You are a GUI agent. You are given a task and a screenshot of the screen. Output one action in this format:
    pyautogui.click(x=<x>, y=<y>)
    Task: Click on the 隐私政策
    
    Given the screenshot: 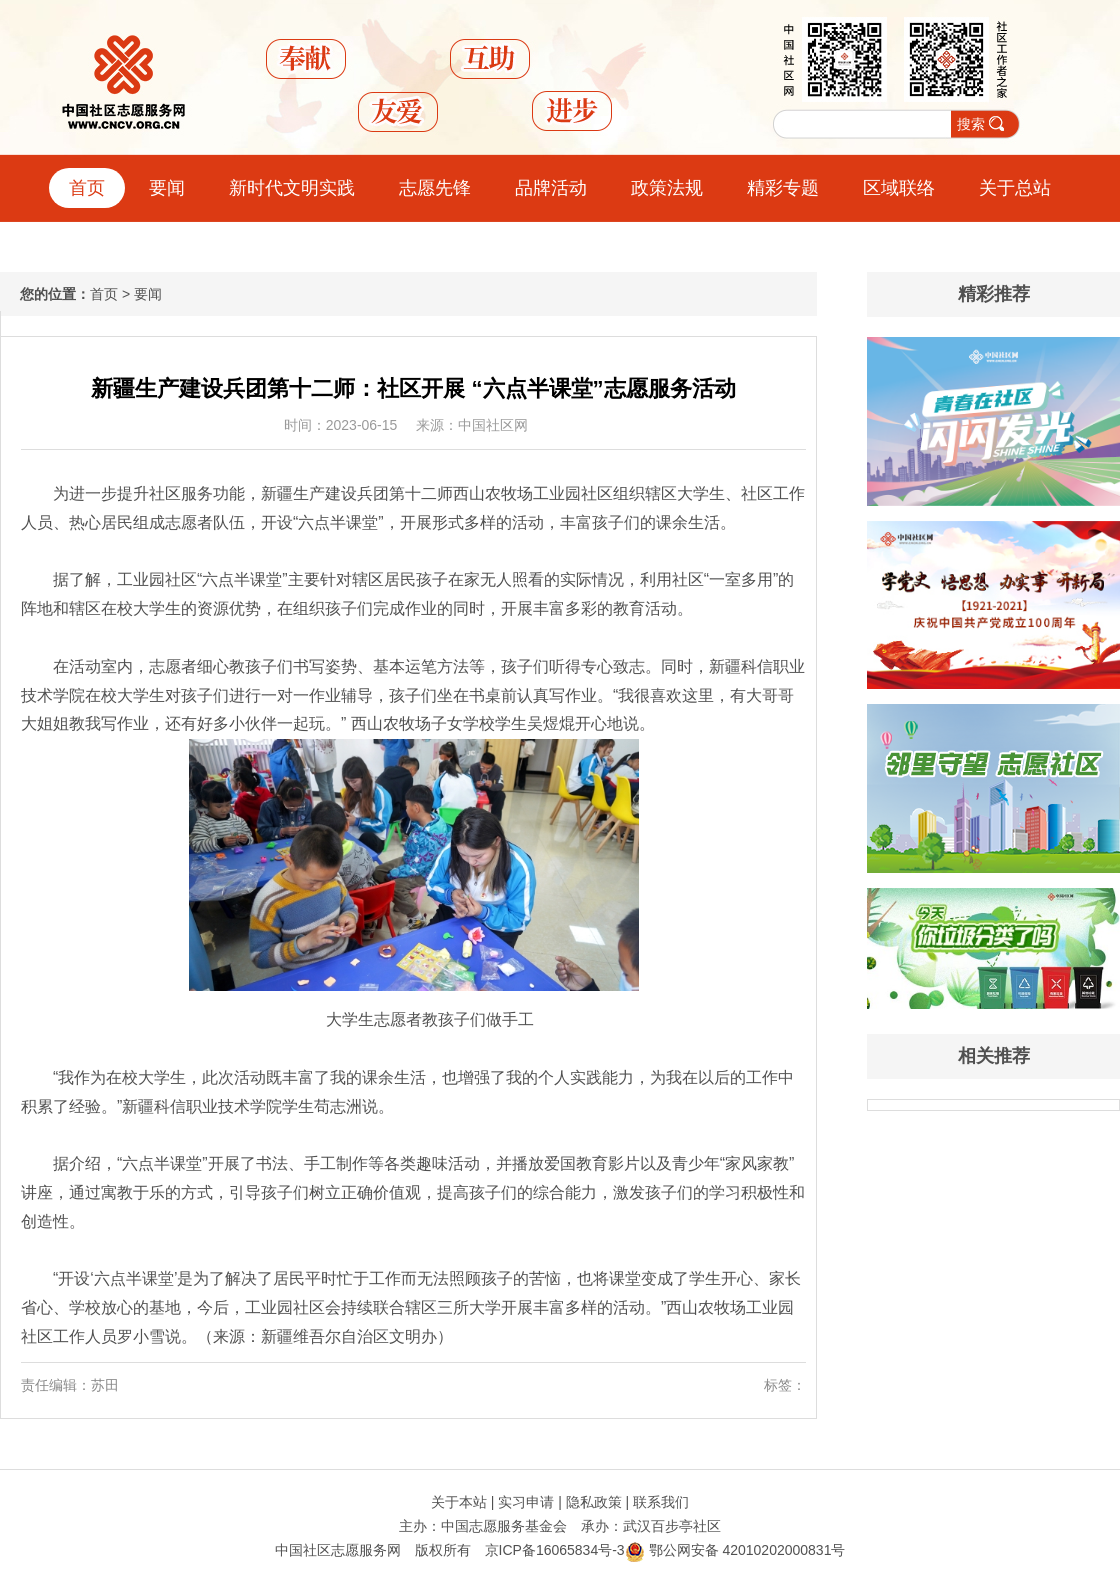 What is the action you would take?
    pyautogui.click(x=594, y=1502)
    